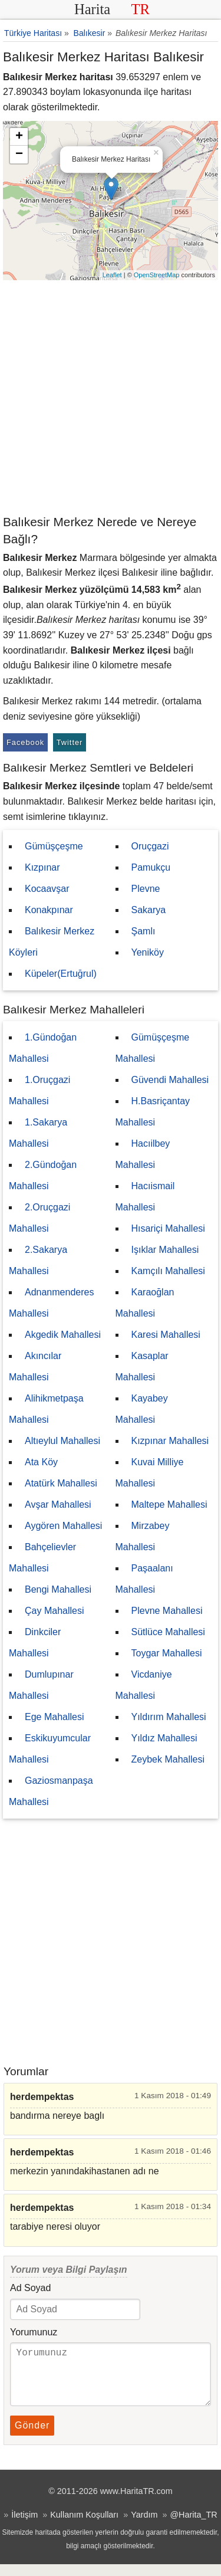 This screenshot has width=221, height=2576. What do you see at coordinates (166, 1653) in the screenshot?
I see `Toygar Mahallesi` at bounding box center [166, 1653].